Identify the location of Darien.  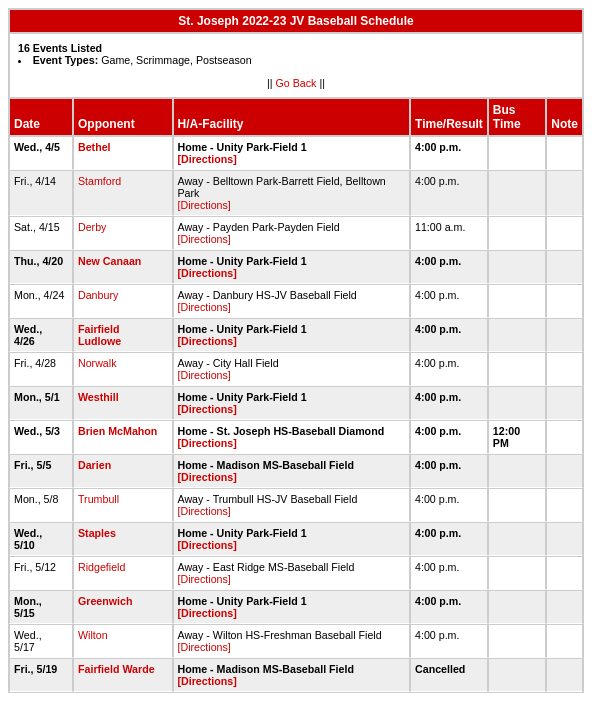
(94, 465).